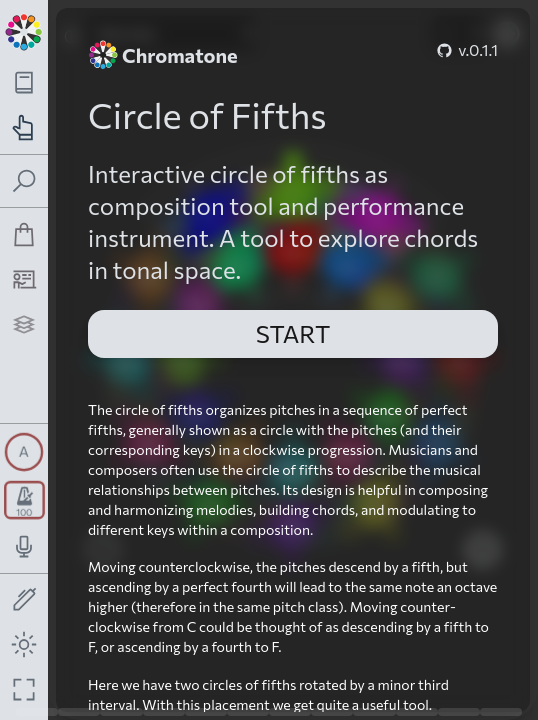 The image size is (538, 720). I want to click on [Toggle transport panel], so click(24, 500).